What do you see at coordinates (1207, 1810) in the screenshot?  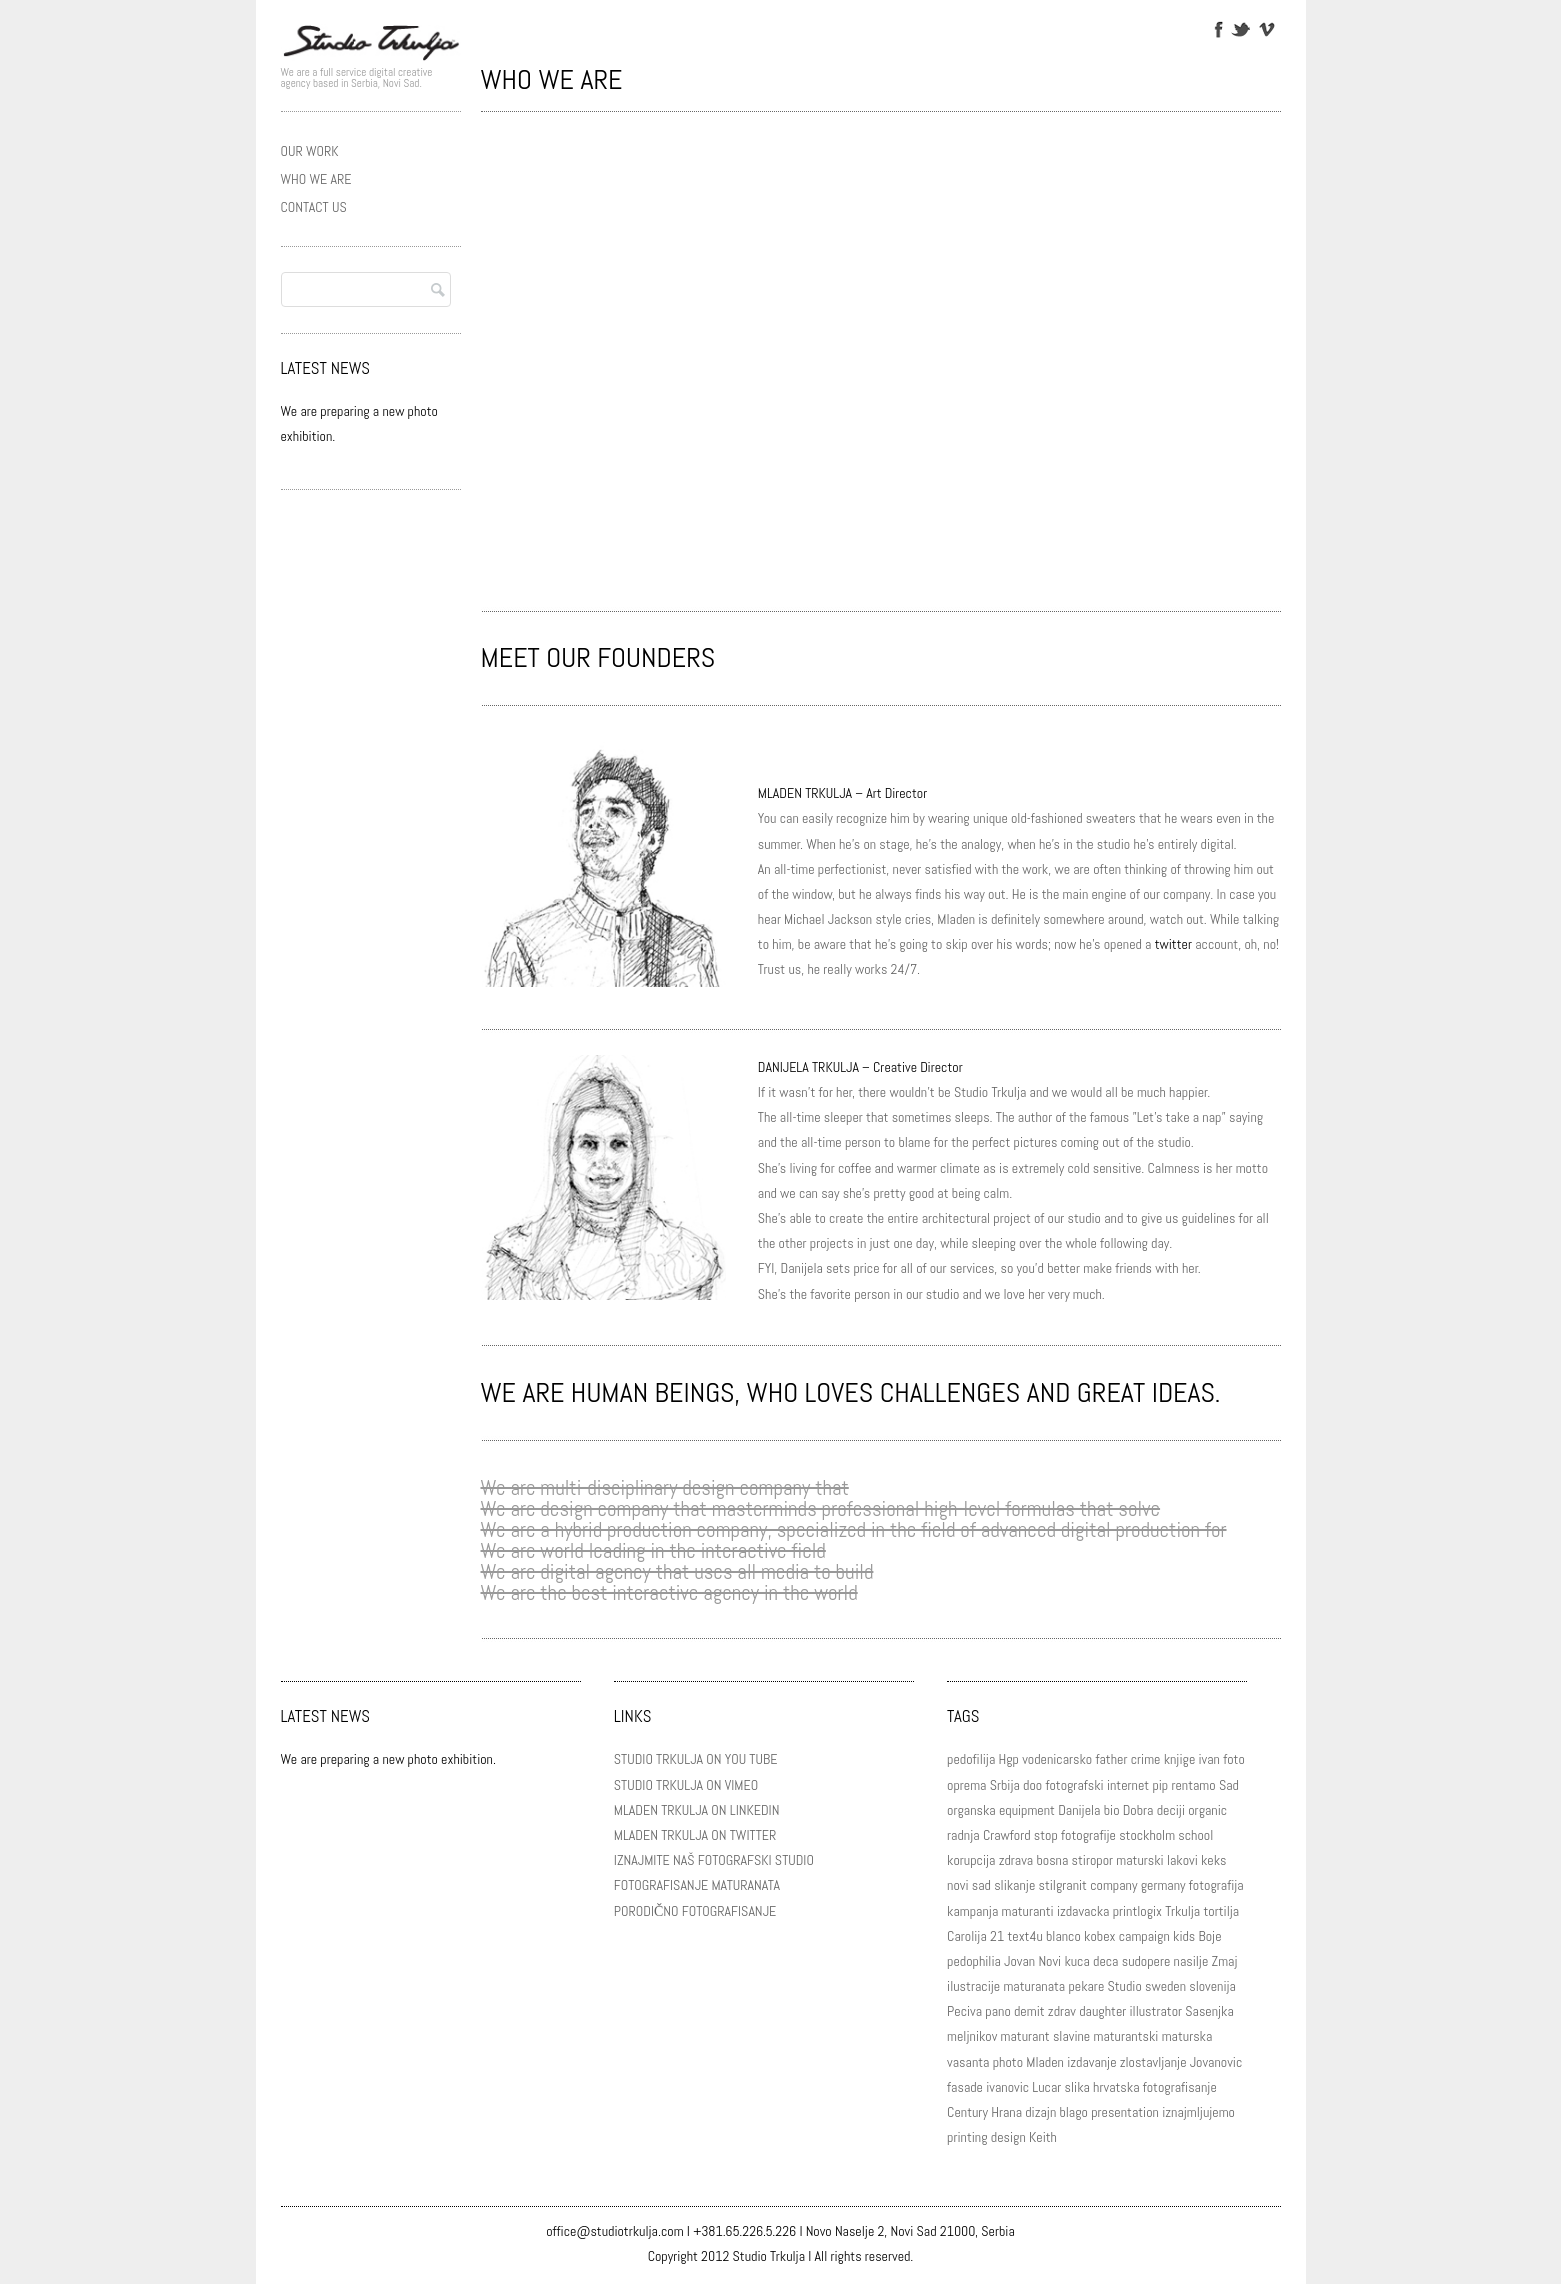 I see `organic` at bounding box center [1207, 1810].